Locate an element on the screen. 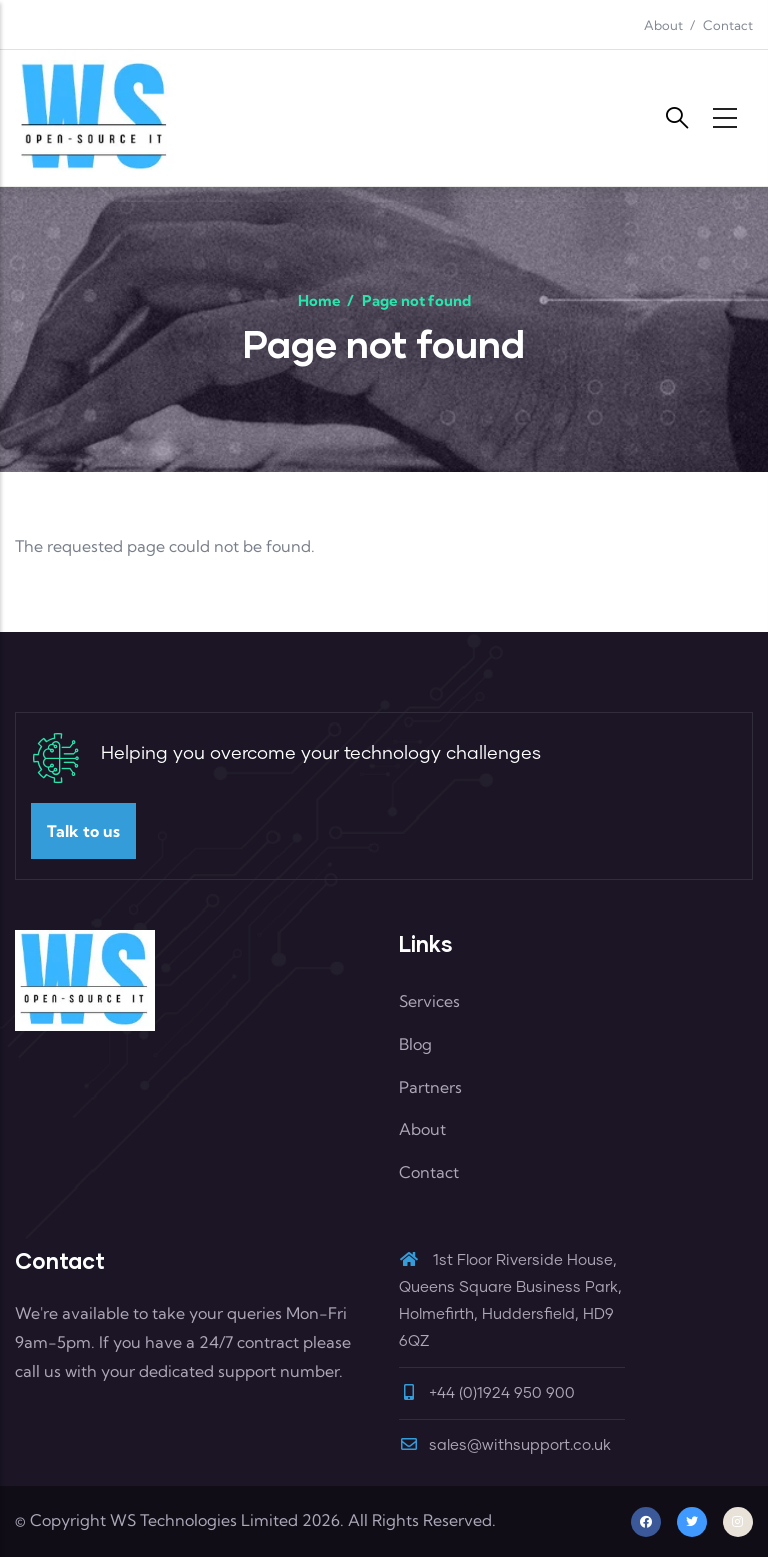  +44 (0)1924 950 900 is located at coordinates (502, 1393).